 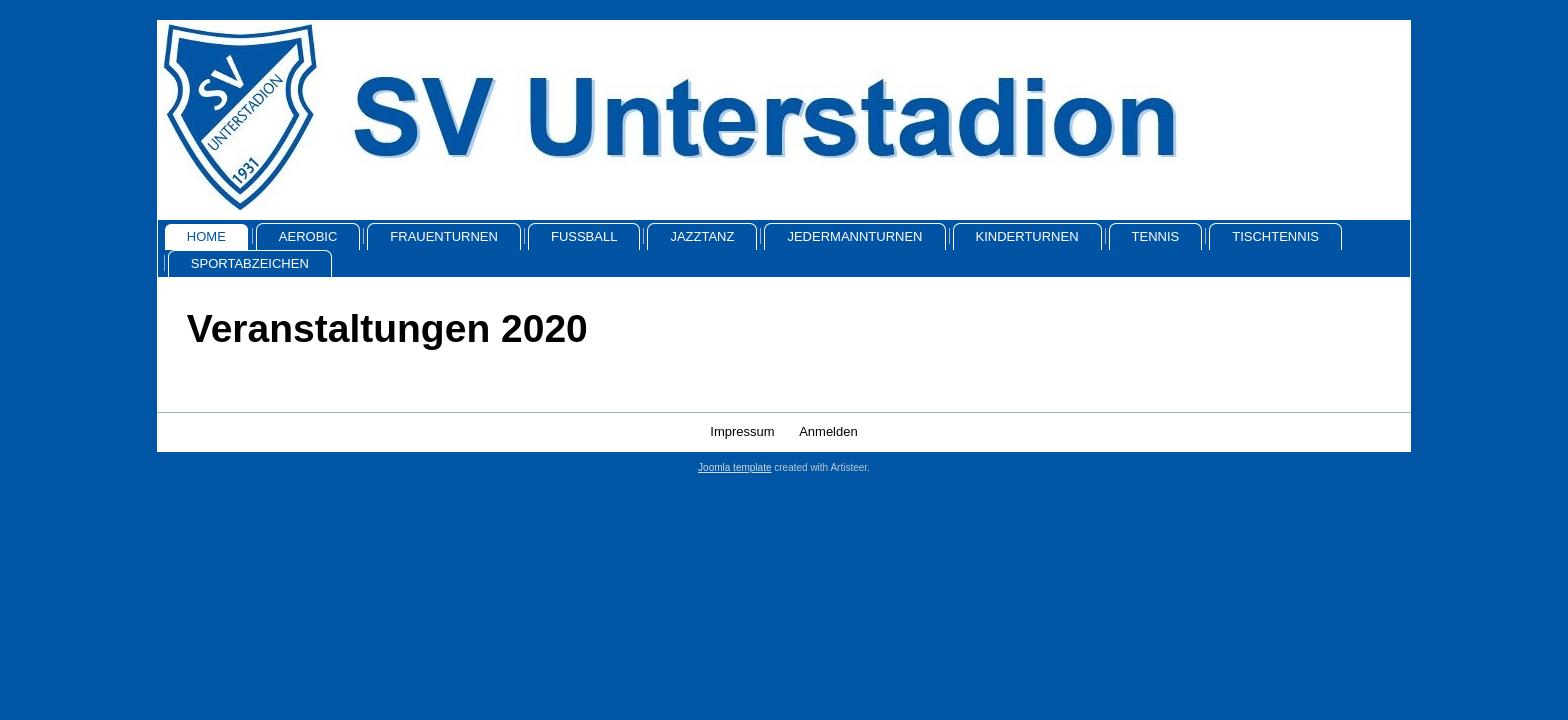 I want to click on Frauenturnen, so click(x=444, y=236).